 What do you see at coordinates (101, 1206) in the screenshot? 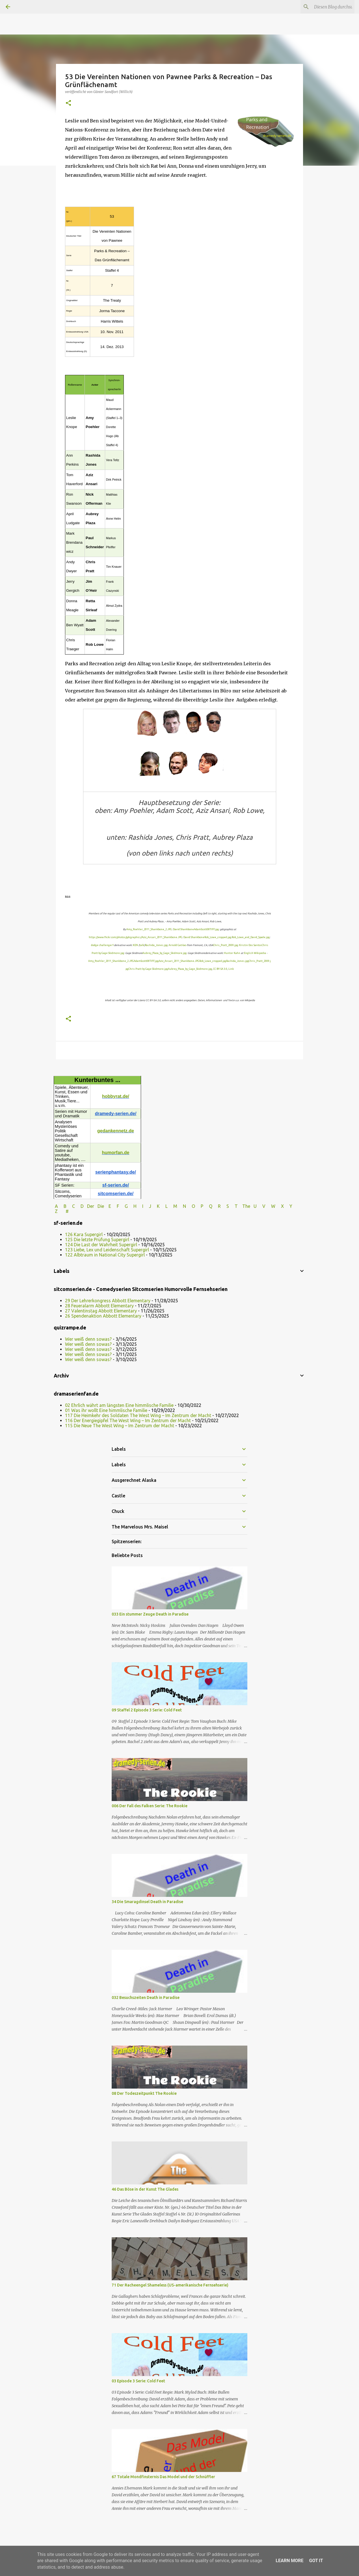
I see `Die` at bounding box center [101, 1206].